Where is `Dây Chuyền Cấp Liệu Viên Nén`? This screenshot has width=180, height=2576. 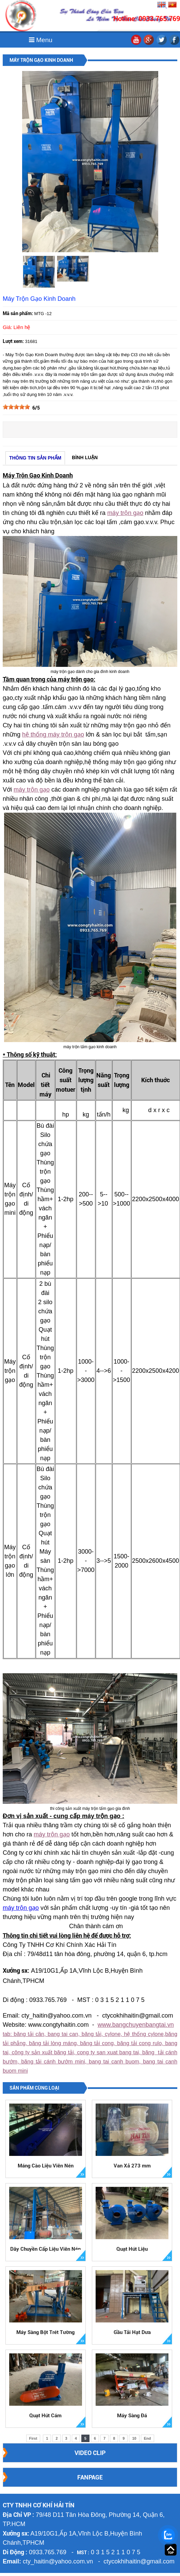
Dây Chuyền Cấp Liệu Viên Nén is located at coordinates (45, 2249).